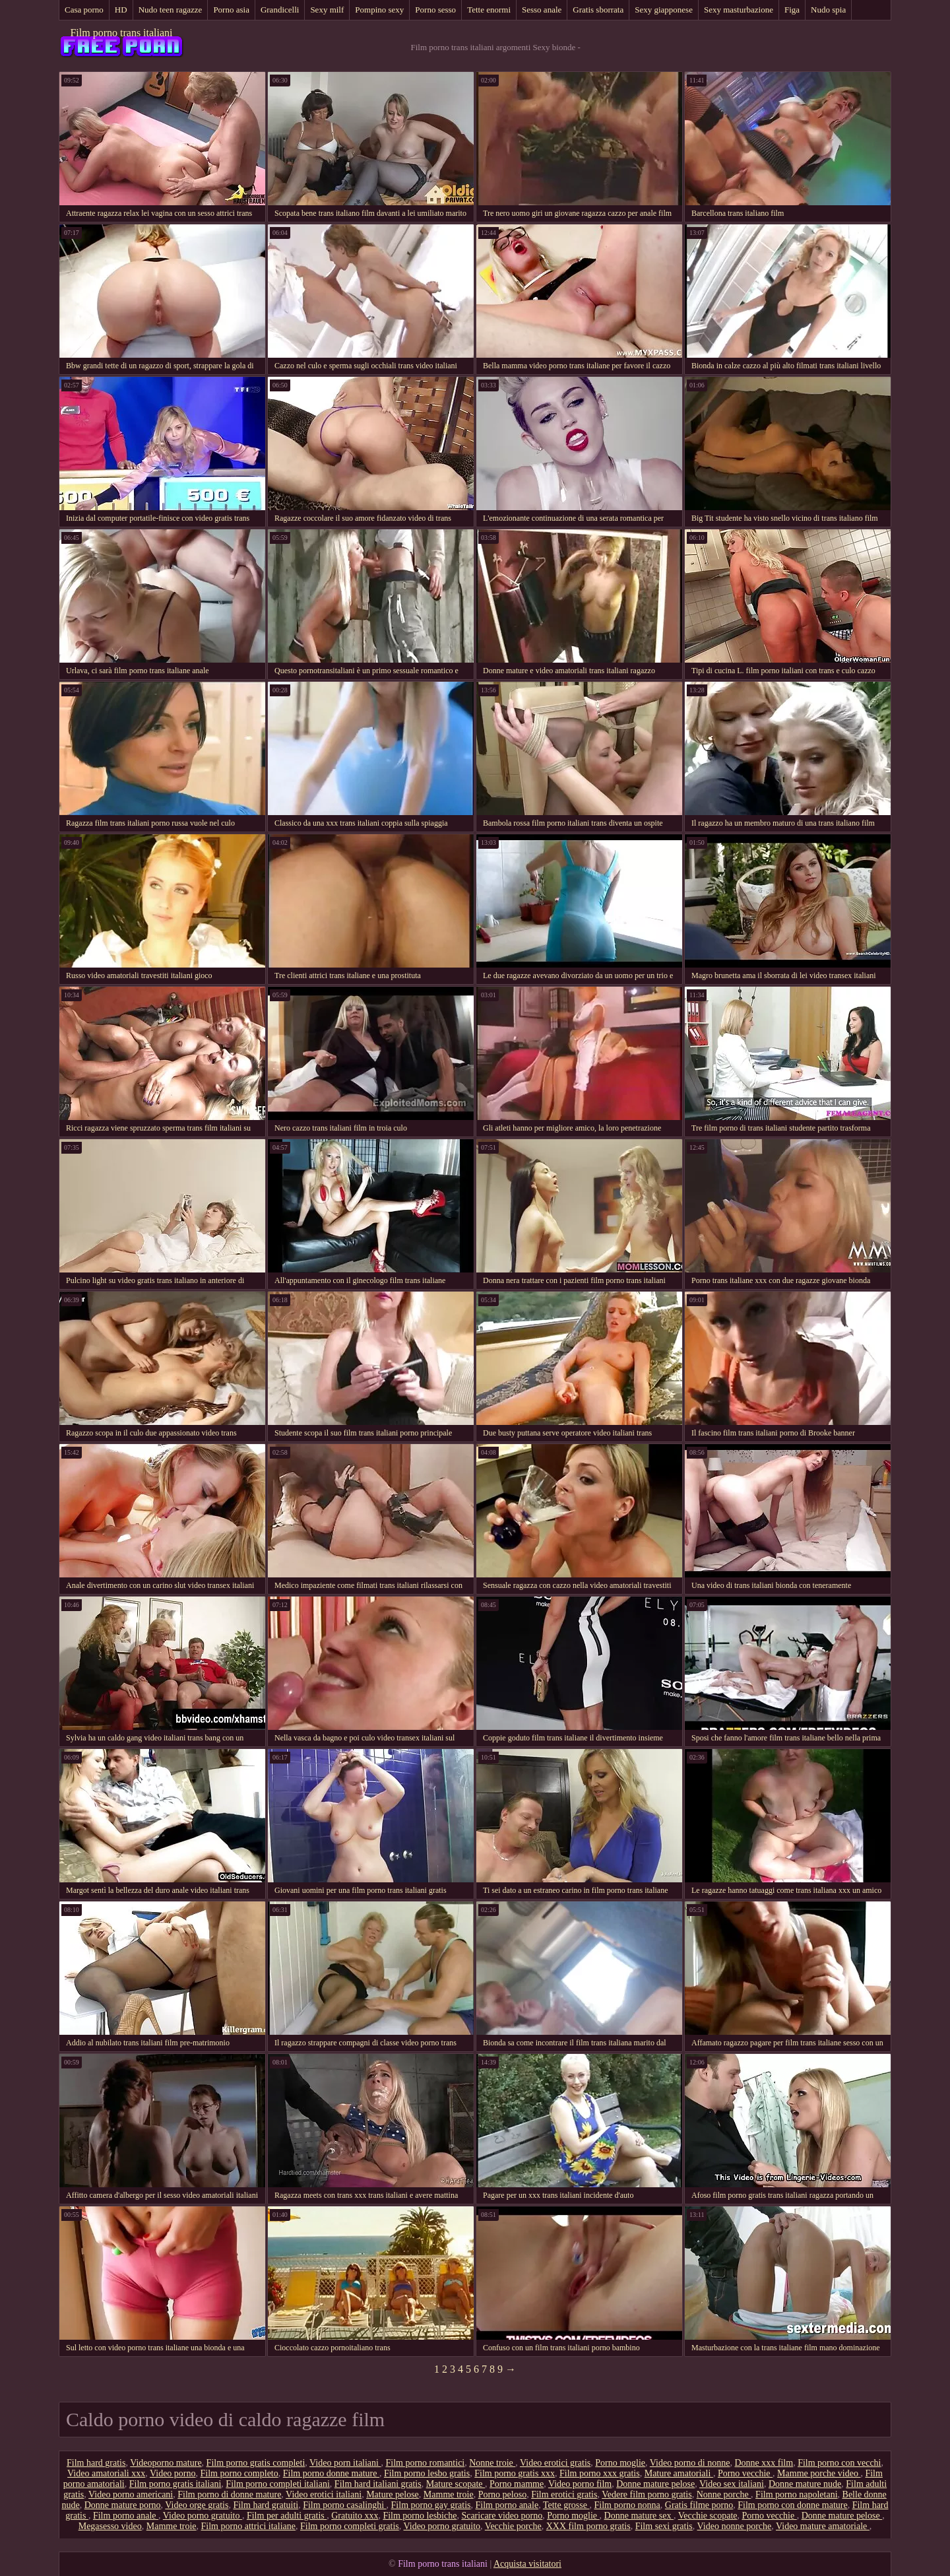 The height and width of the screenshot is (2576, 950). What do you see at coordinates (738, 10) in the screenshot?
I see `Sexy masturbazione` at bounding box center [738, 10].